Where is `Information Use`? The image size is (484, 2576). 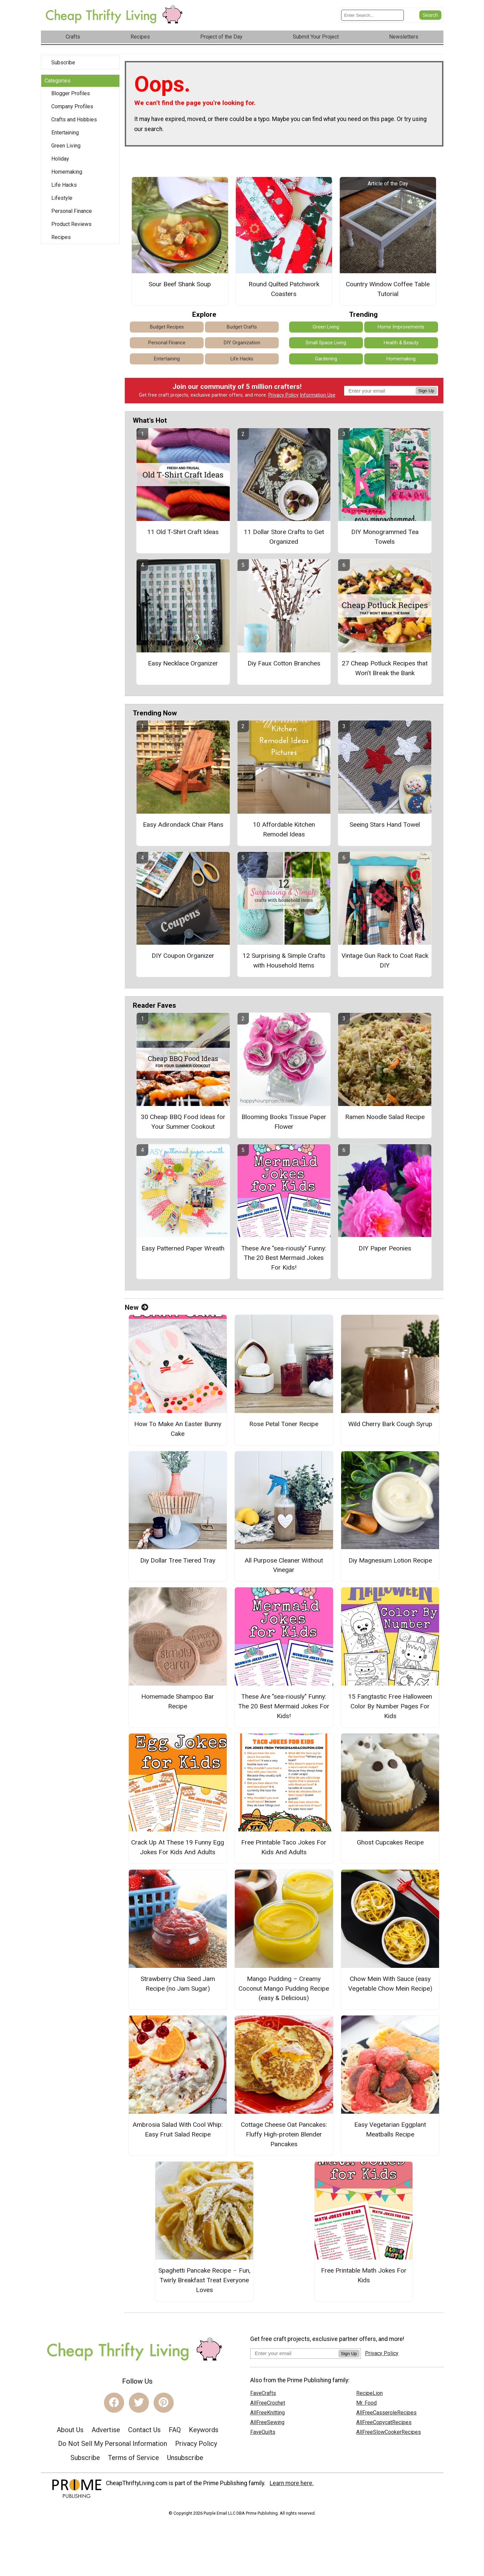 Information Use is located at coordinates (317, 395).